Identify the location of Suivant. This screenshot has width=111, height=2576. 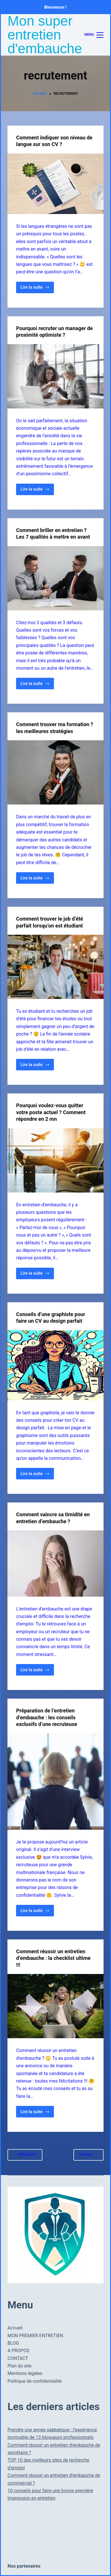
(88, 2155).